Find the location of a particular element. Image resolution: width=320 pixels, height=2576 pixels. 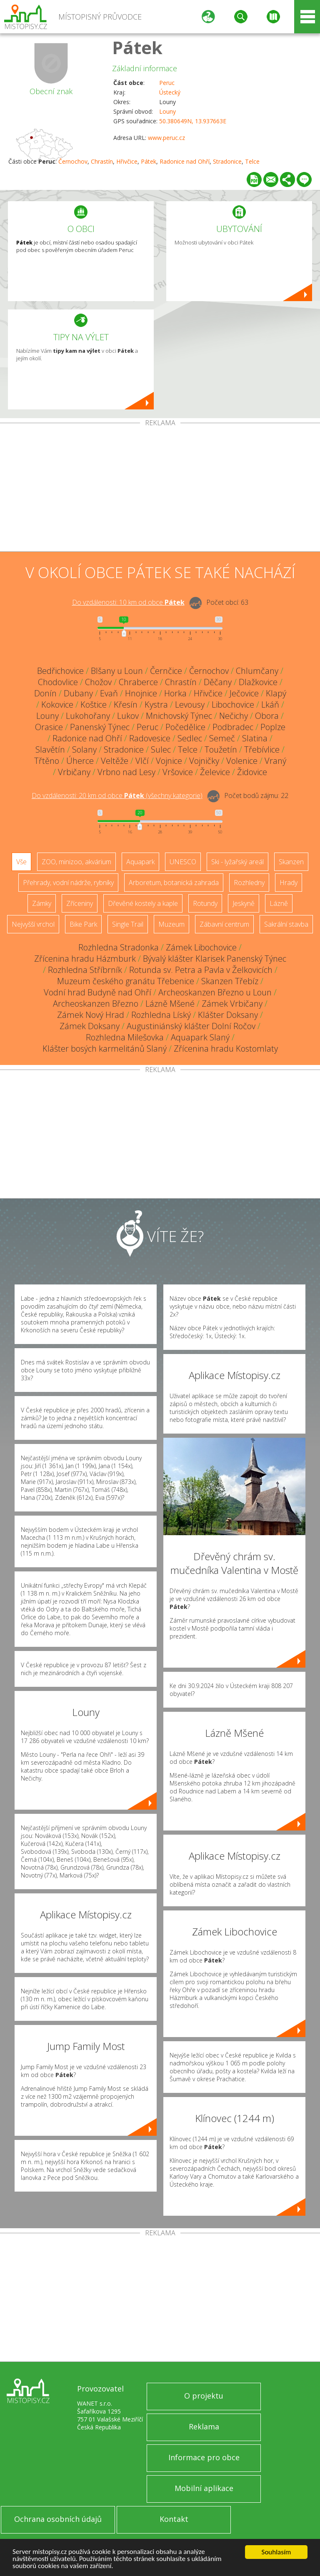

Chraberce is located at coordinates (138, 682).